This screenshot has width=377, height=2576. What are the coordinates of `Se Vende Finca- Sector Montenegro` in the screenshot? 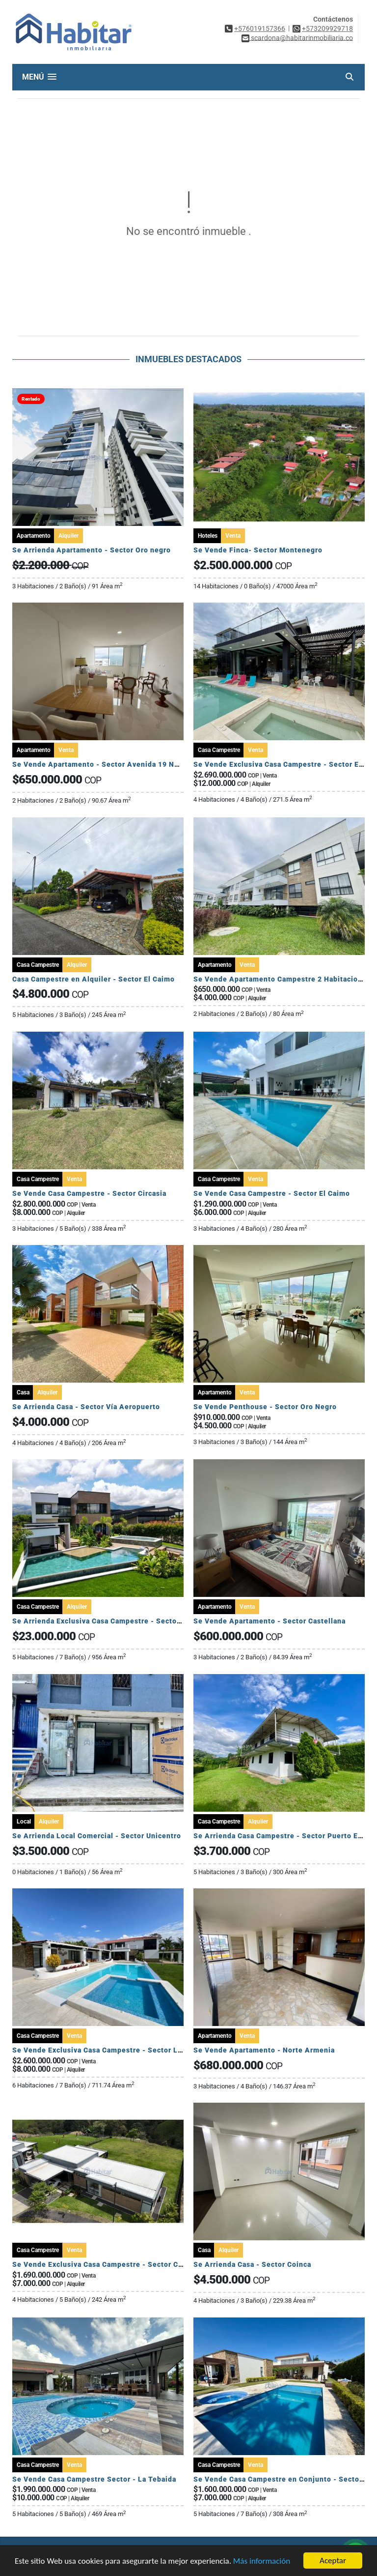 It's located at (258, 550).